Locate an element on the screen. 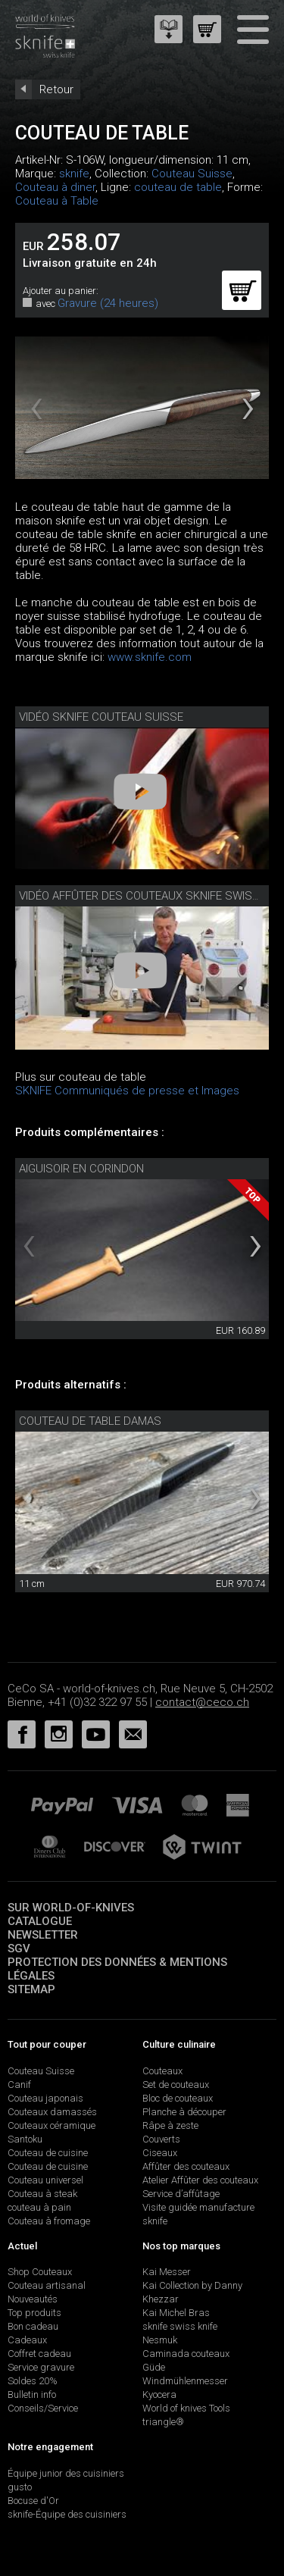  Sur world-of-knives is located at coordinates (71, 1907).